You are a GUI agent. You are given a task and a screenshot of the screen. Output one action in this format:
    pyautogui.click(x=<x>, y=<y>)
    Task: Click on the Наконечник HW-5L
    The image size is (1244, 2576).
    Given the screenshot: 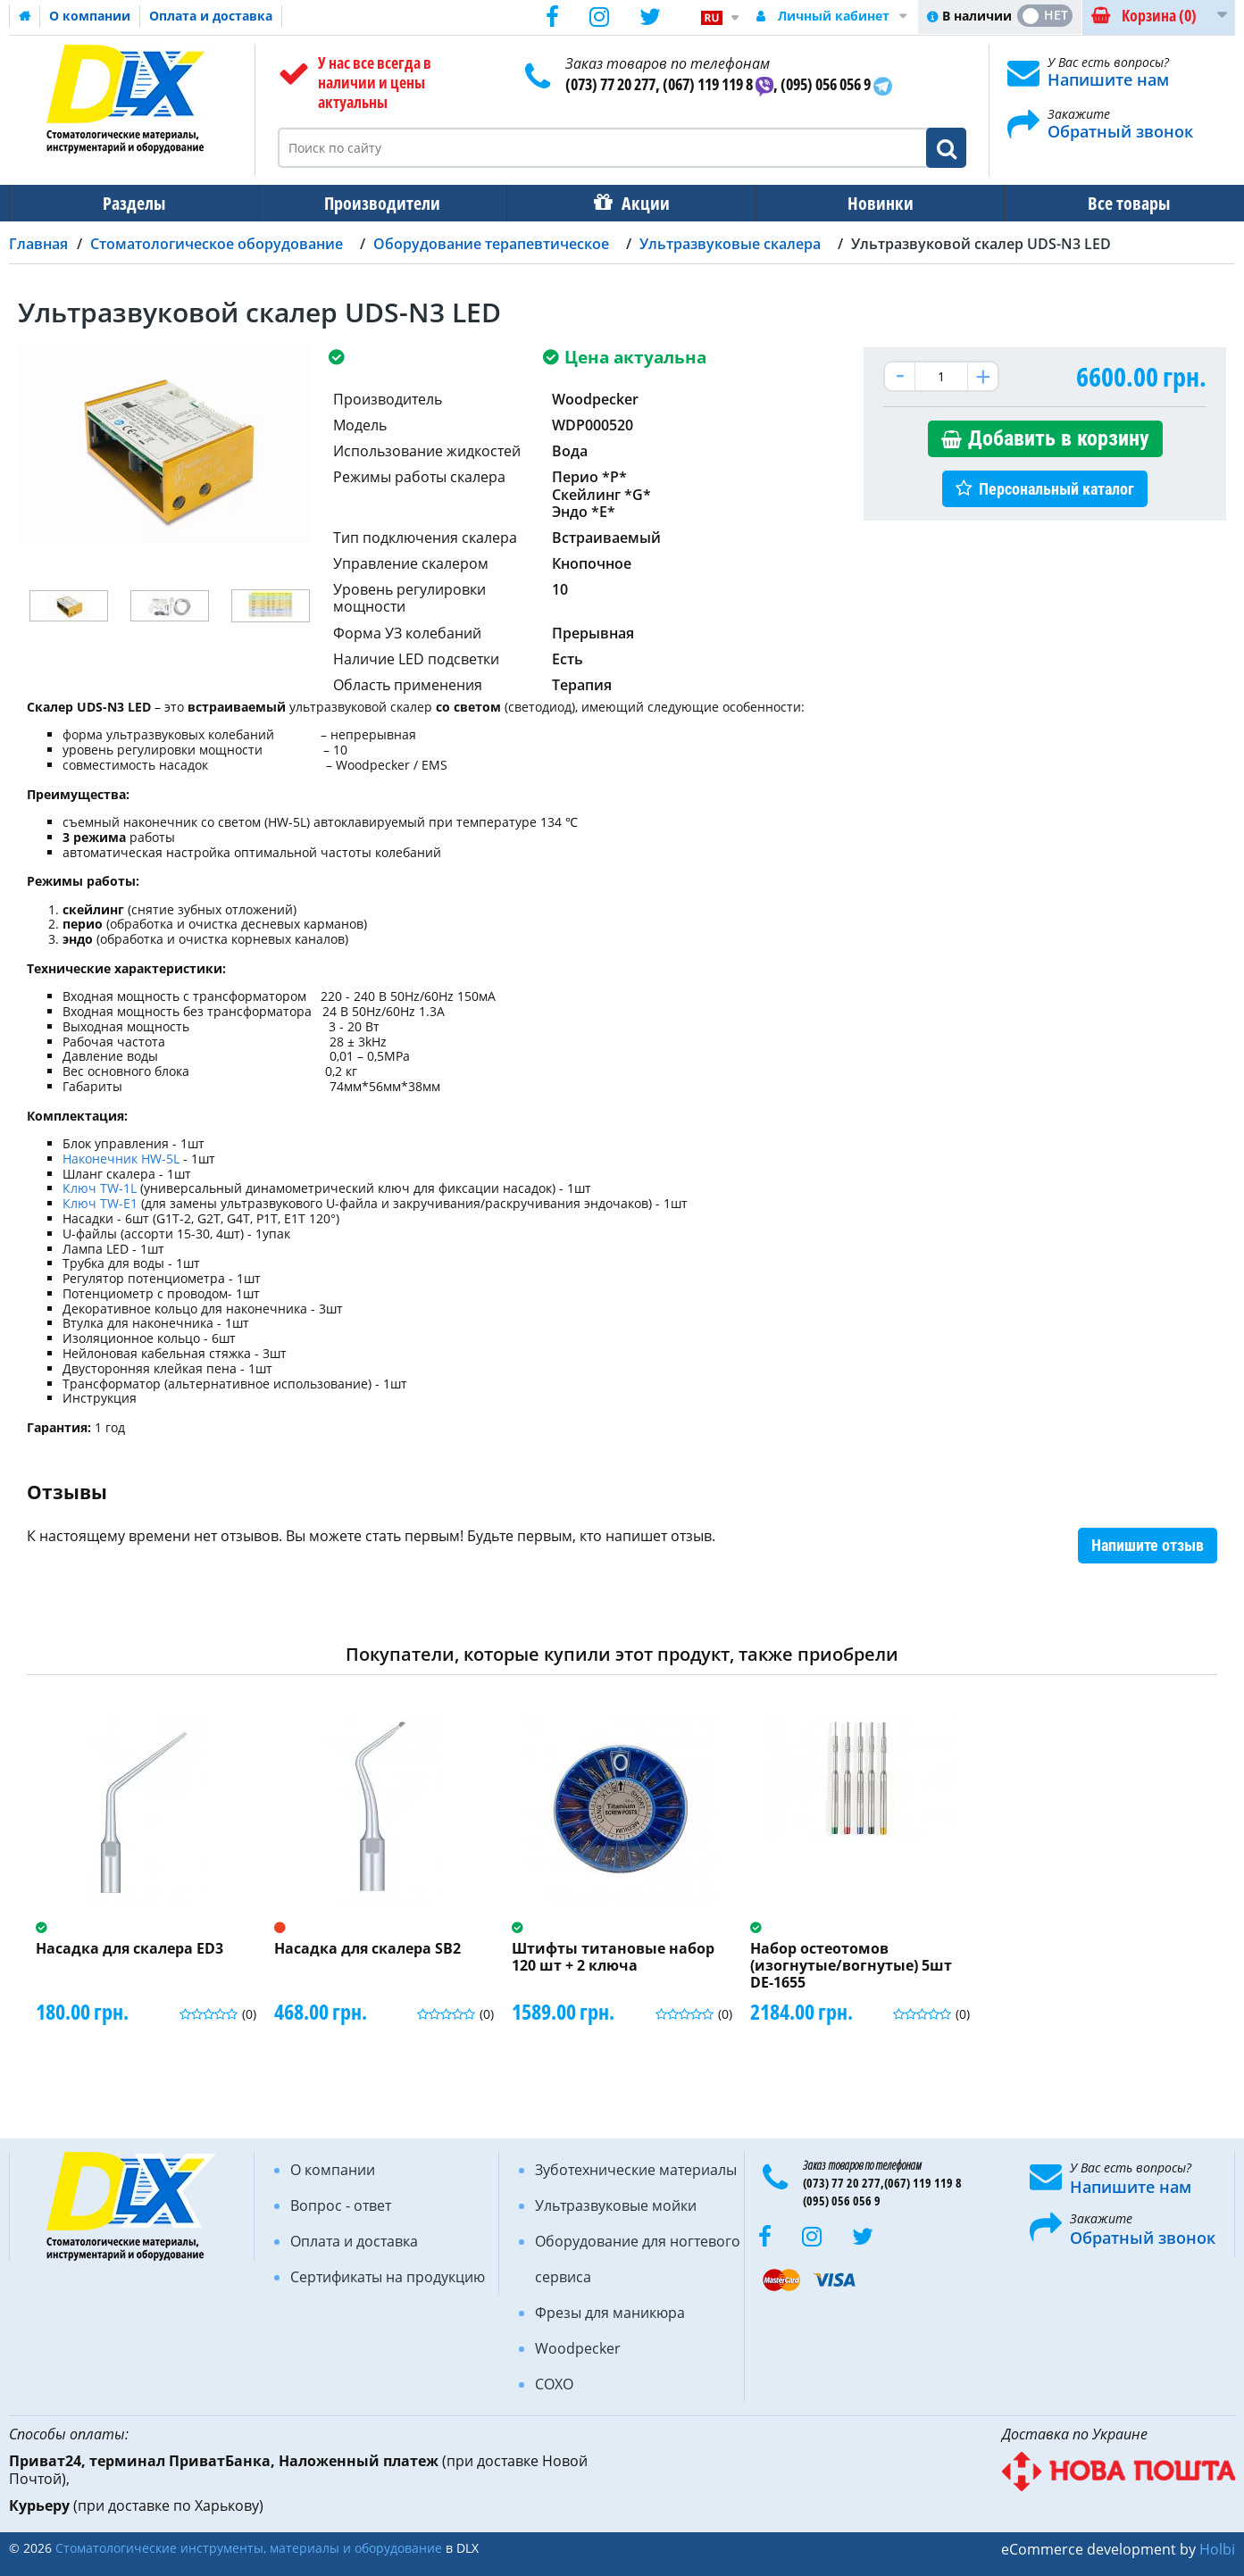 What is the action you would take?
    pyautogui.click(x=121, y=1158)
    